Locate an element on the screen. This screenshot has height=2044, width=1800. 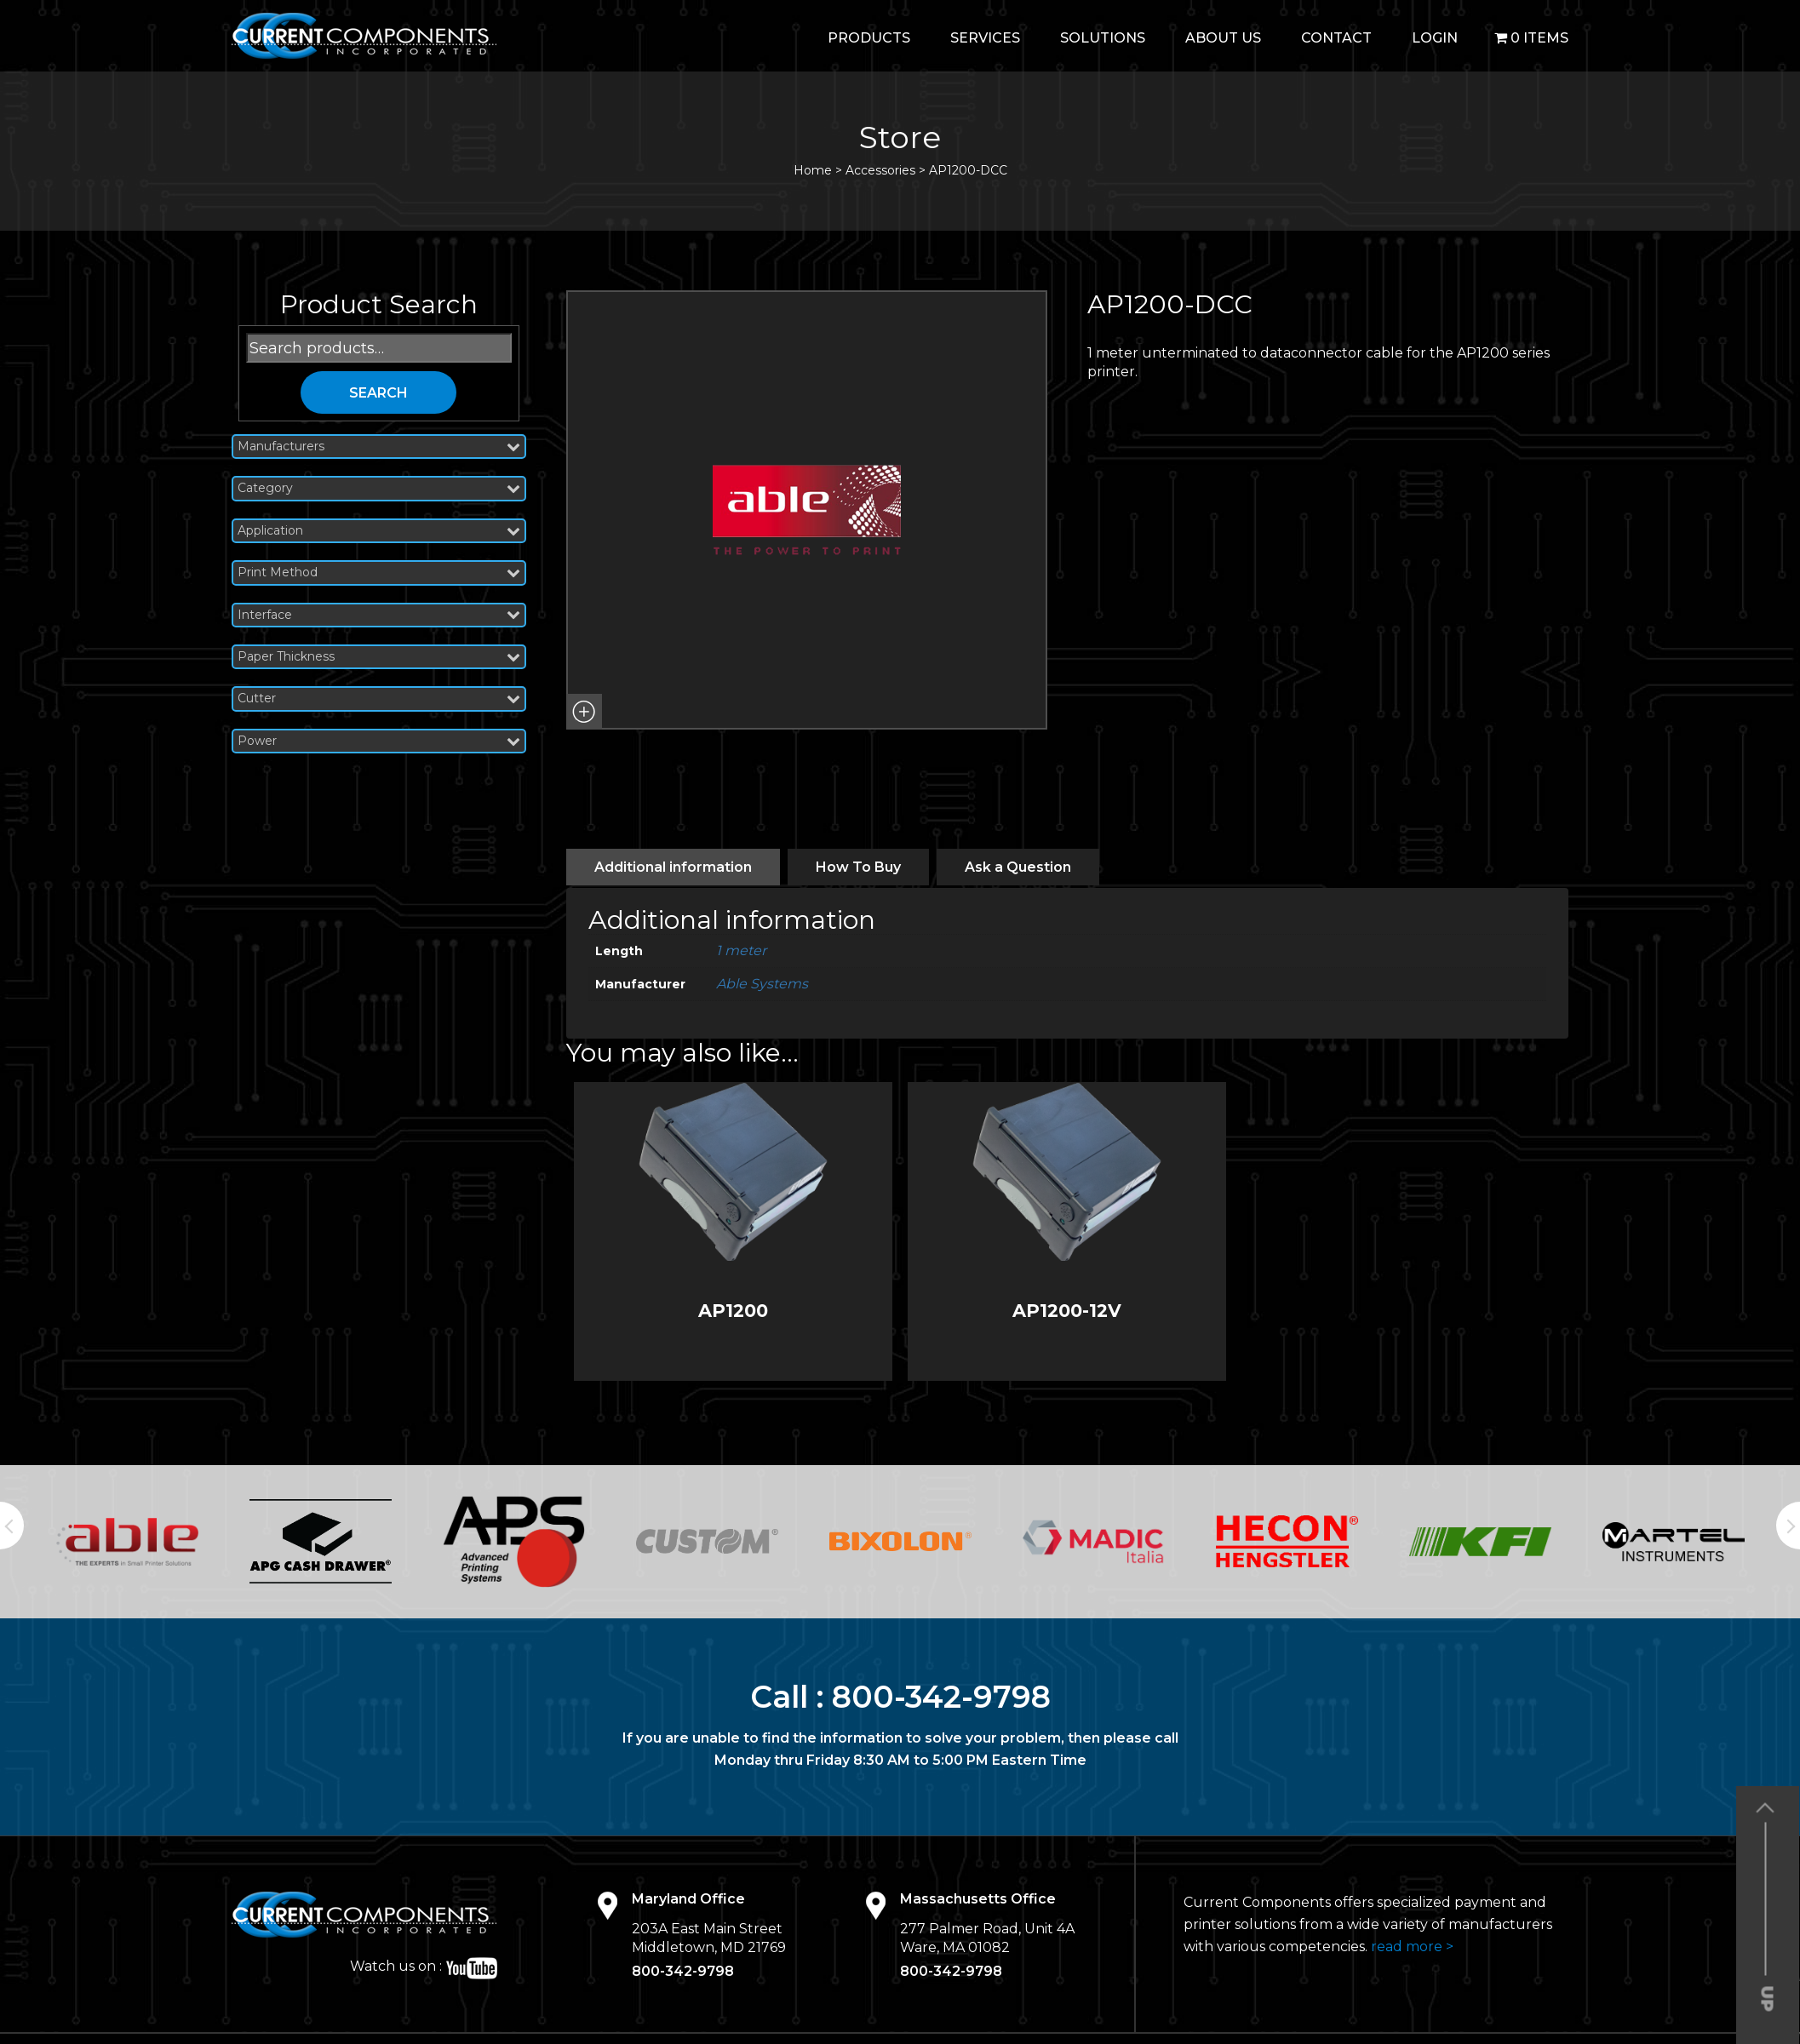
read more > is located at coordinates (1412, 1946).